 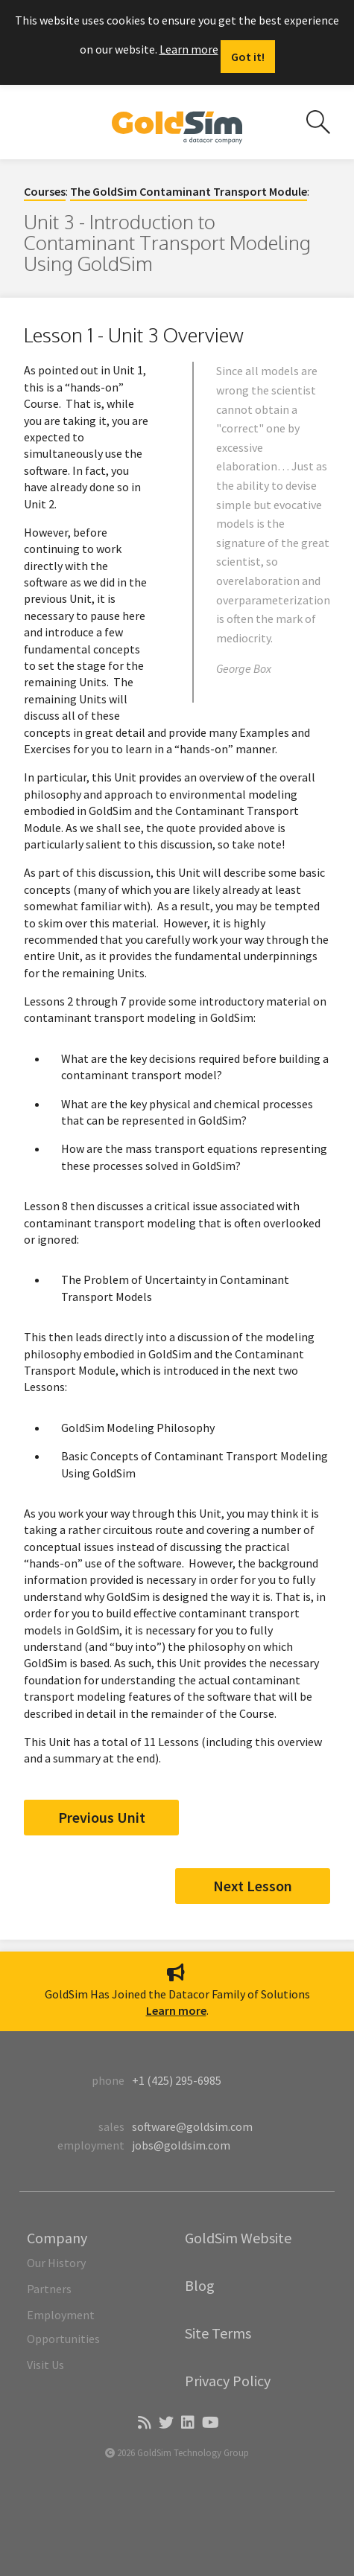 I want to click on Previous Unit, so click(x=101, y=1817).